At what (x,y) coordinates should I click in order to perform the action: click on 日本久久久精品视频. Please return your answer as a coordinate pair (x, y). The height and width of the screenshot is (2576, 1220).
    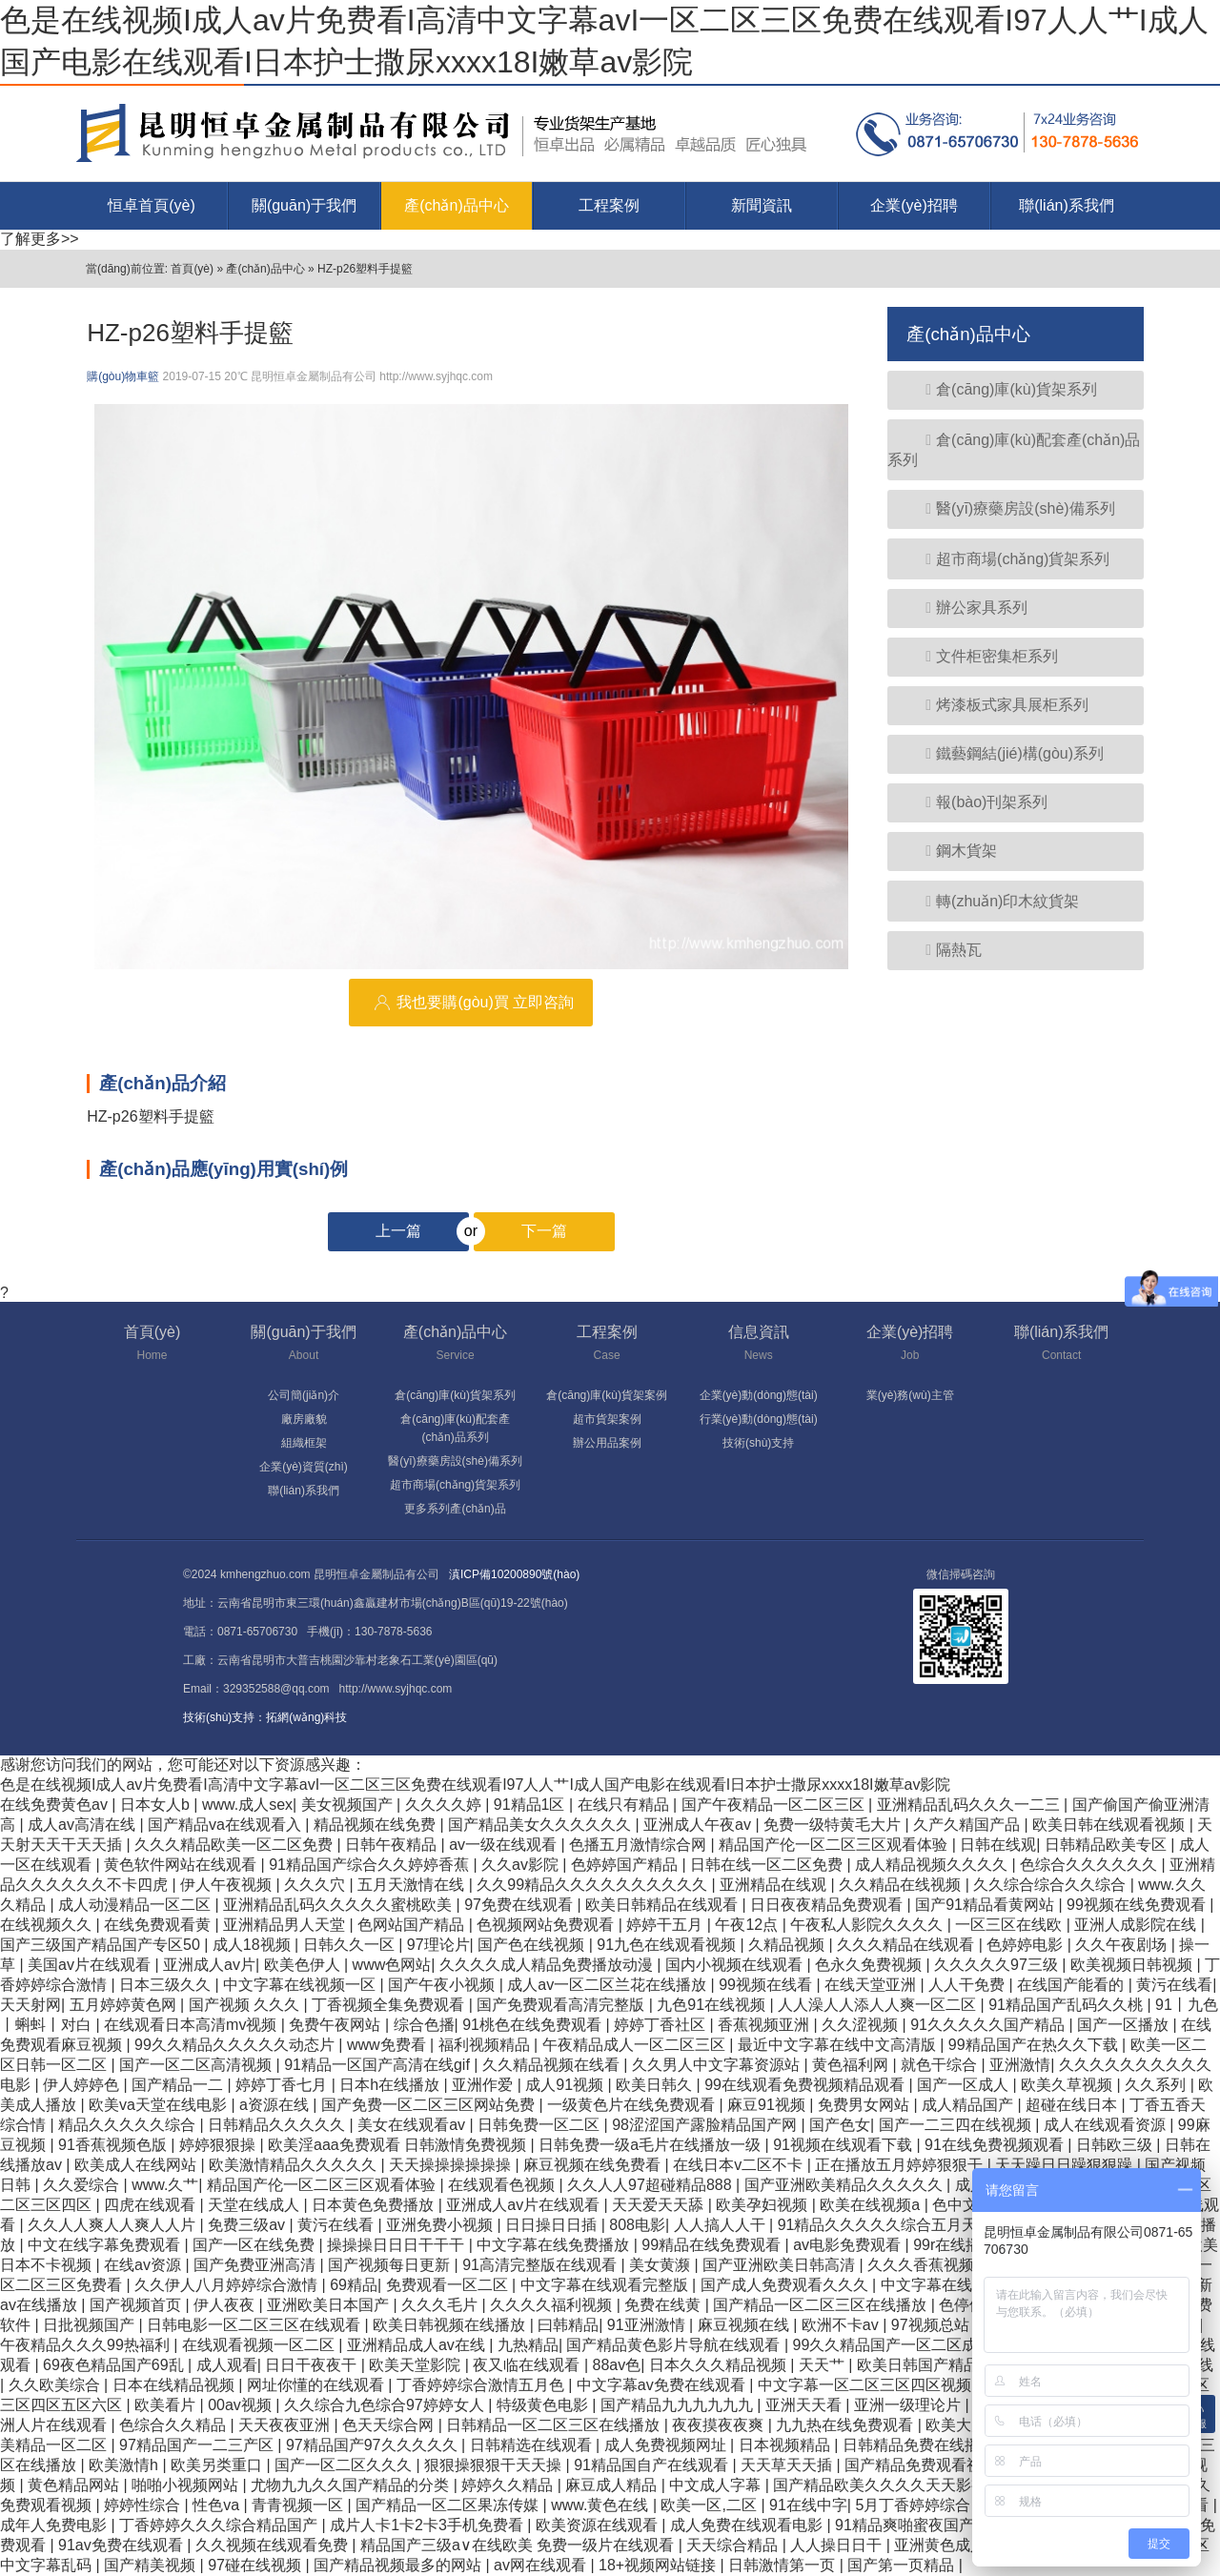
    Looking at the image, I should click on (719, 2365).